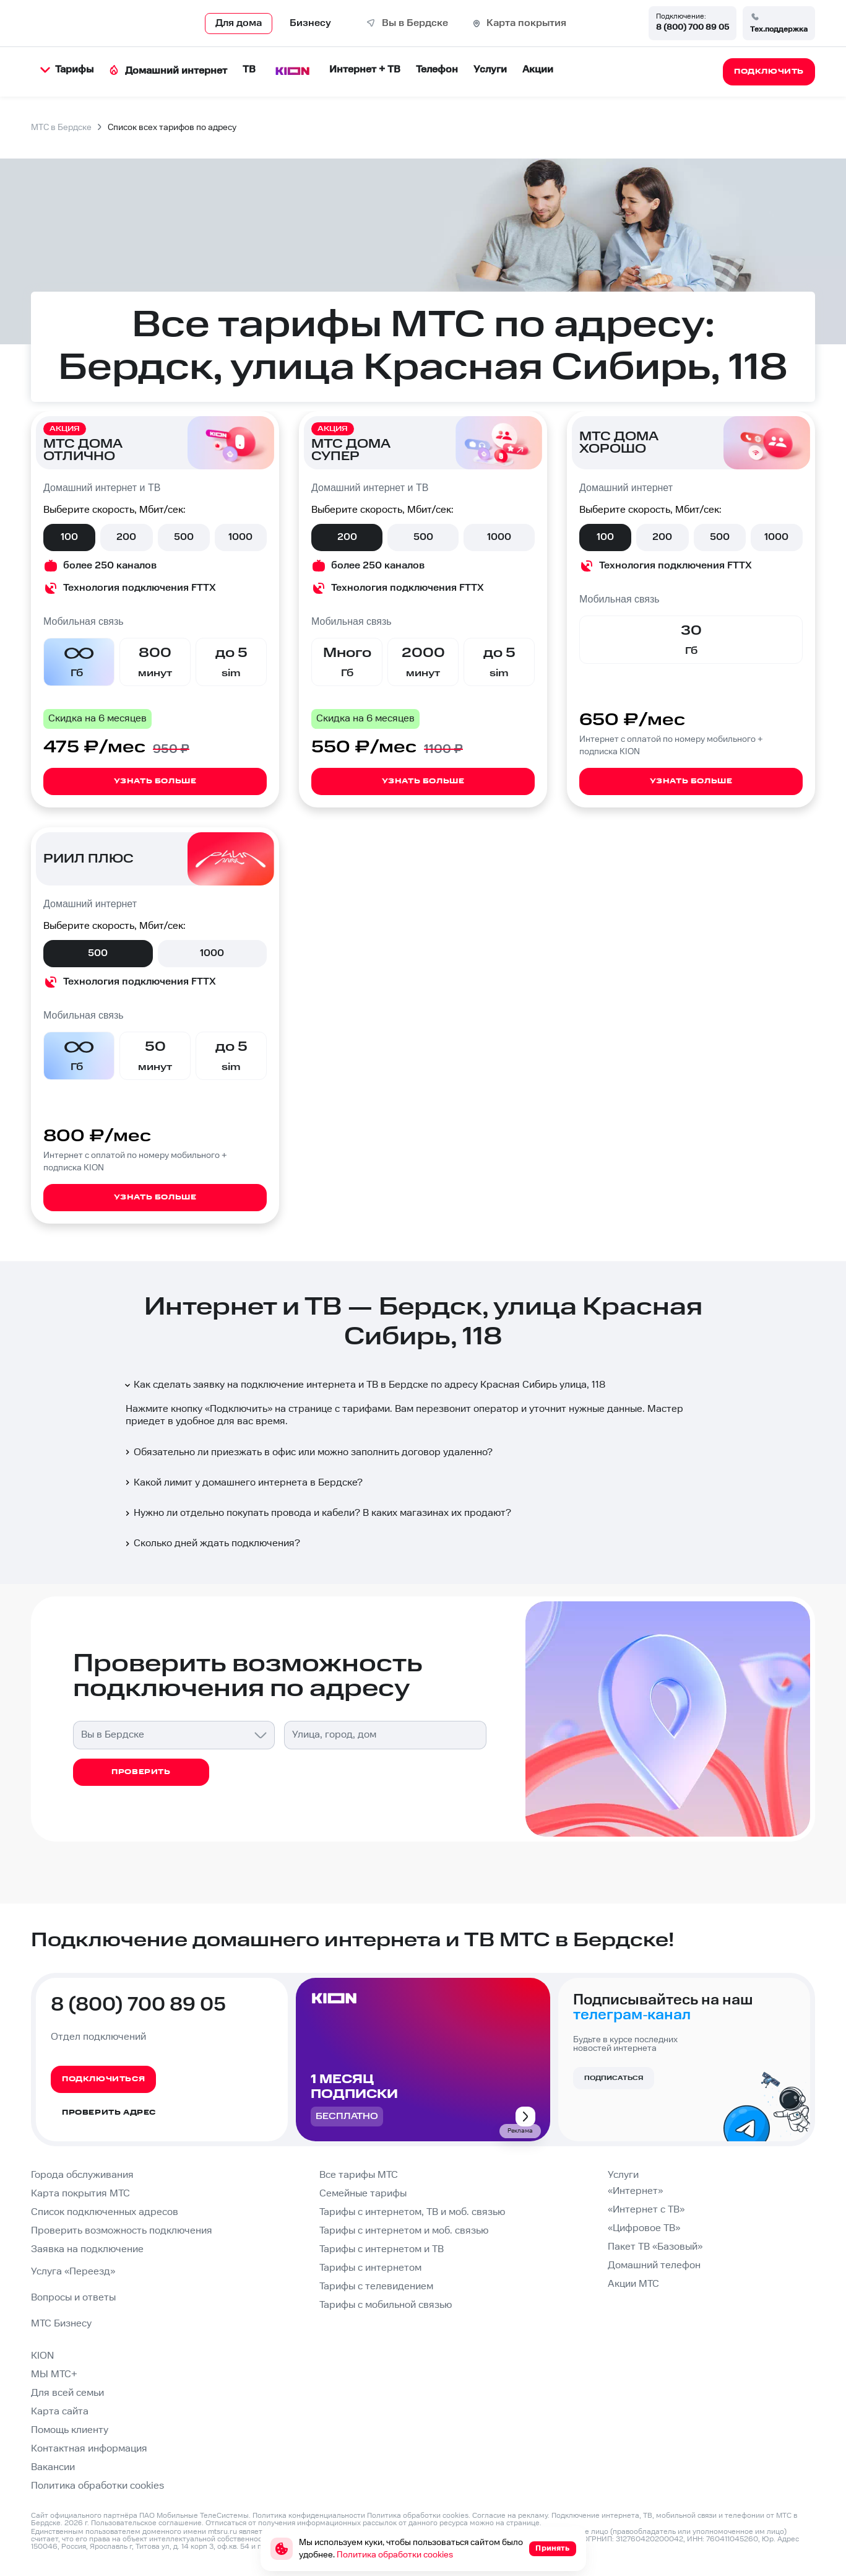 This screenshot has width=846, height=2576. What do you see at coordinates (635, 2191) in the screenshot?
I see `«Интернет»` at bounding box center [635, 2191].